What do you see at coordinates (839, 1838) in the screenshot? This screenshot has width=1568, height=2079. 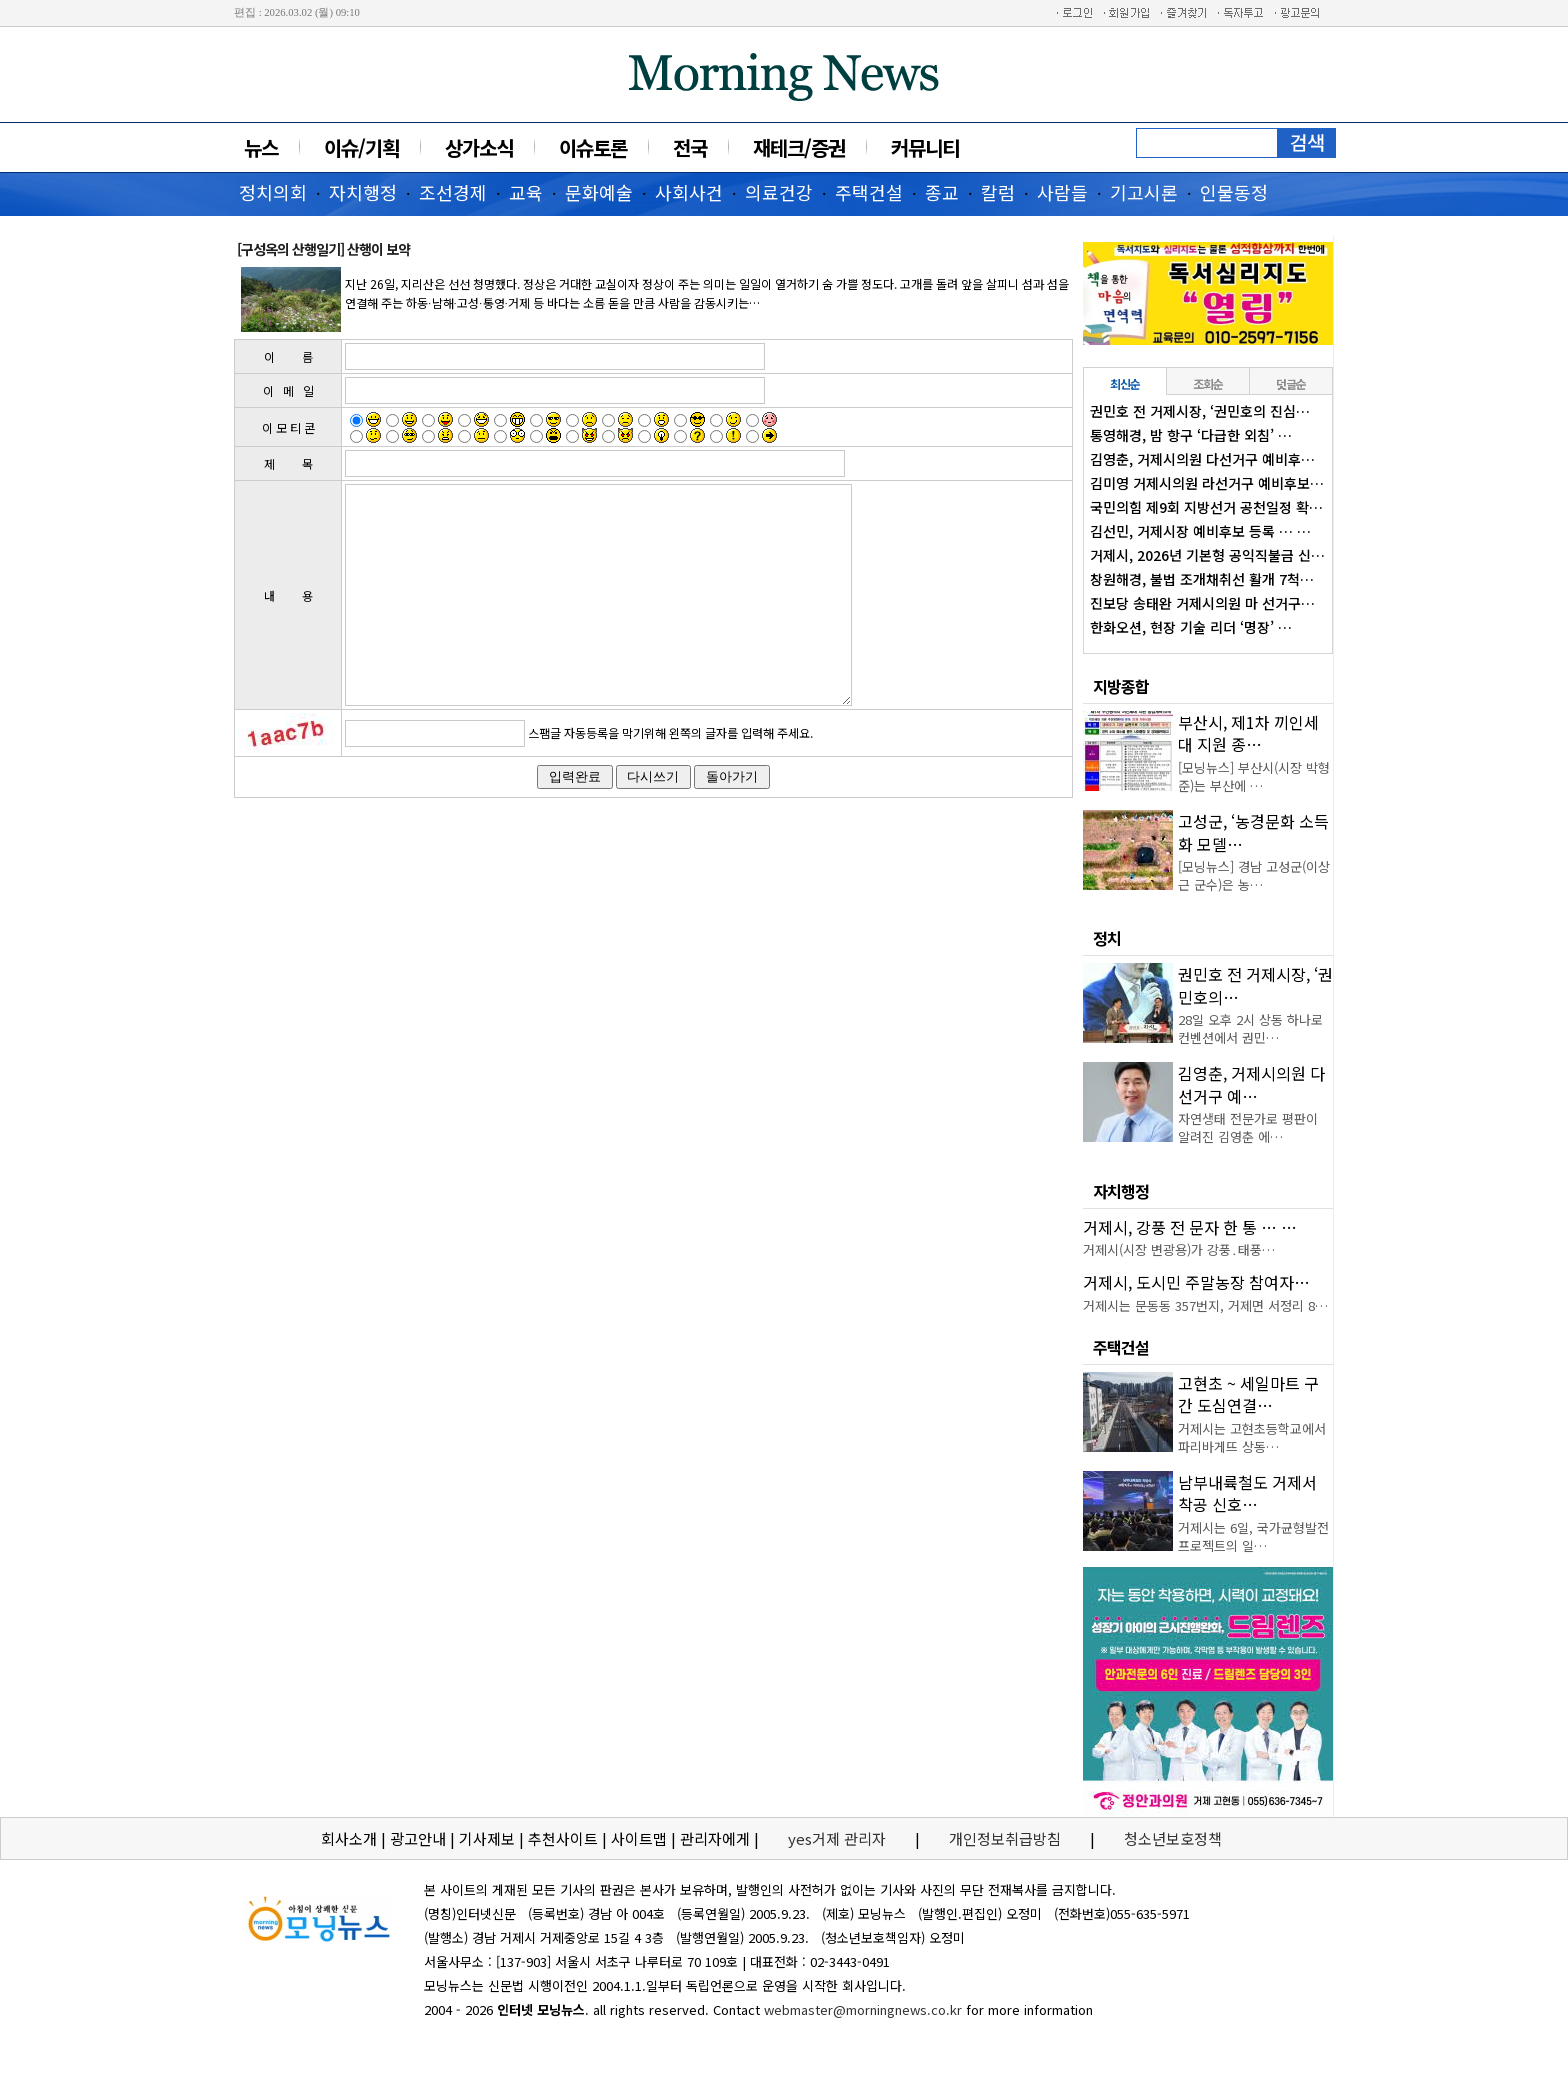 I see `yes거제 관리자` at bounding box center [839, 1838].